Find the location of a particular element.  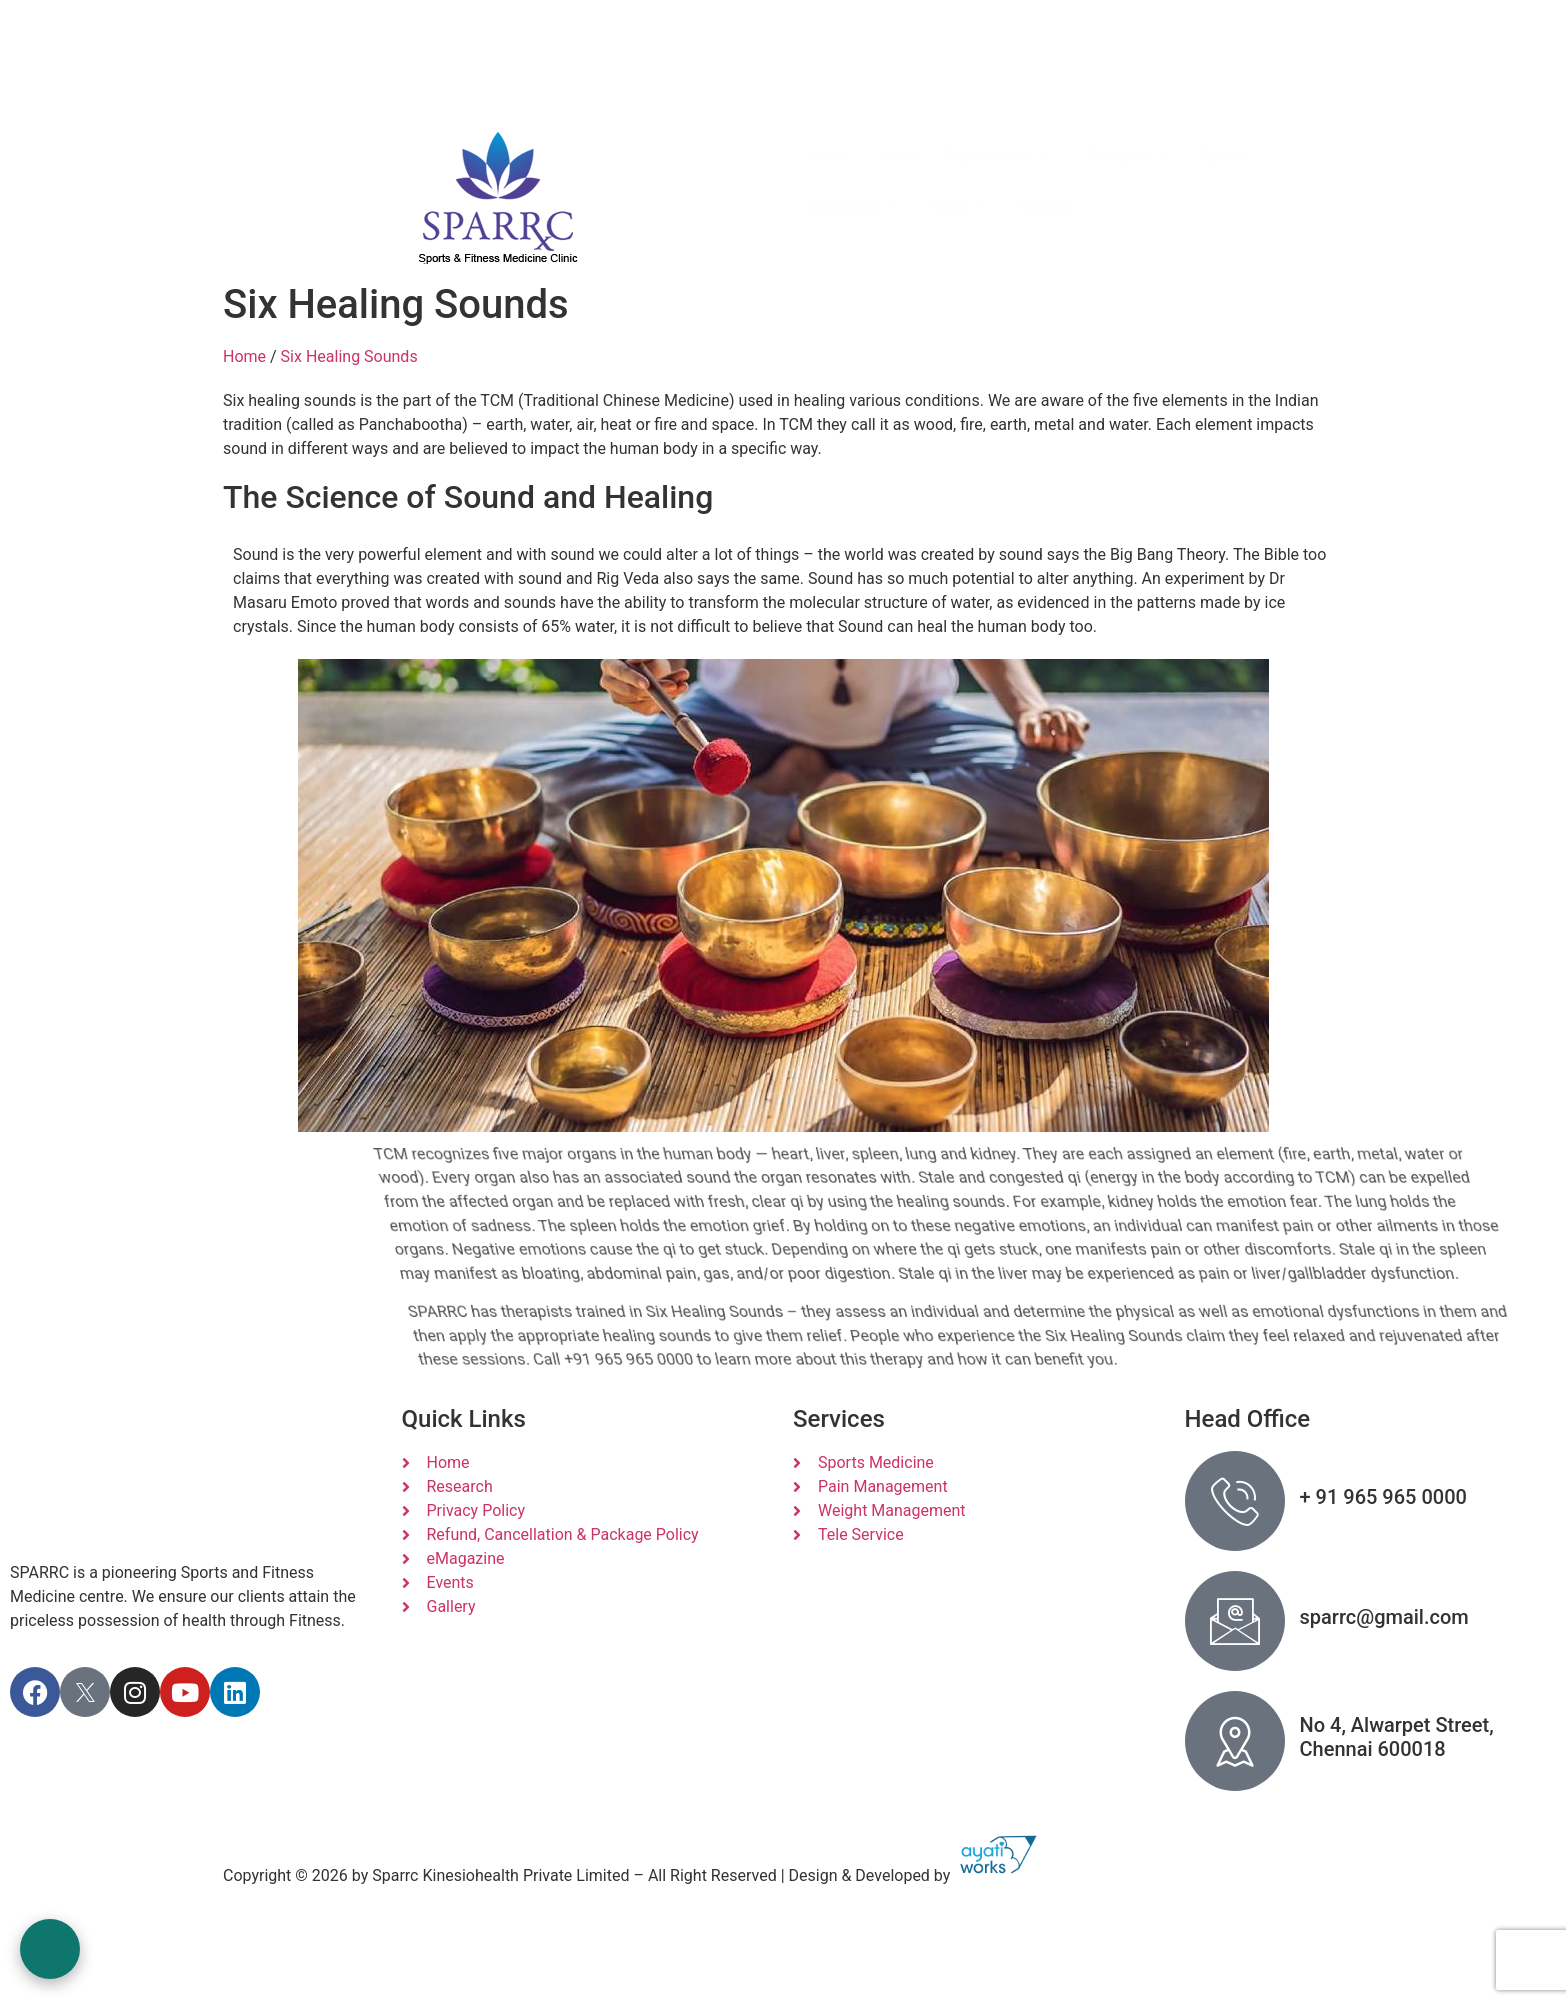

Home is located at coordinates (828, 156).